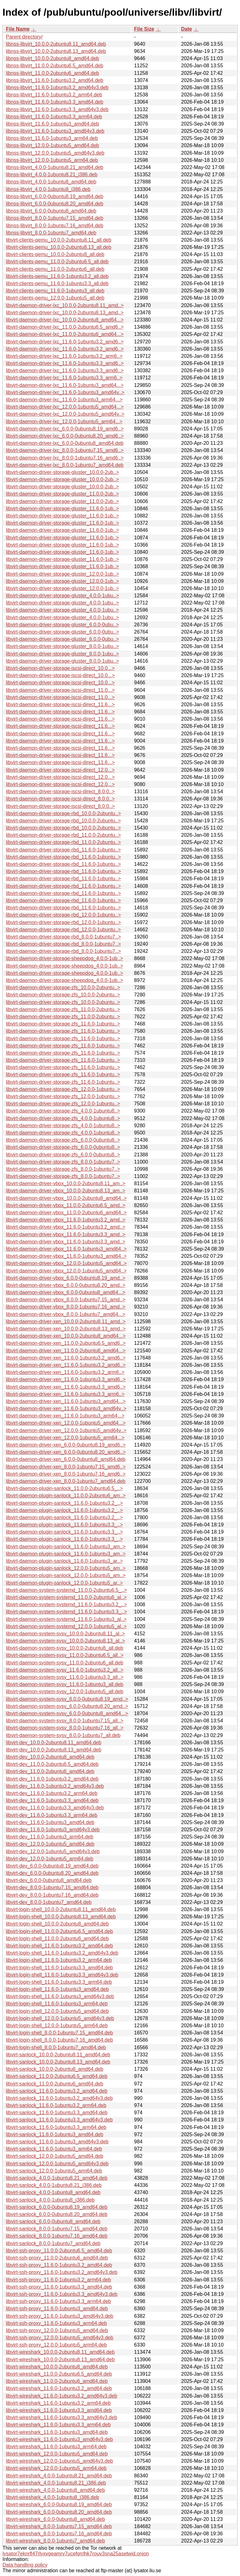 This screenshot has height=2576, width=240. Describe the element at coordinates (52, 123) in the screenshot. I see `libnss-libvirt_11.6.0-1ubuntu3_amd64.deb` at that location.